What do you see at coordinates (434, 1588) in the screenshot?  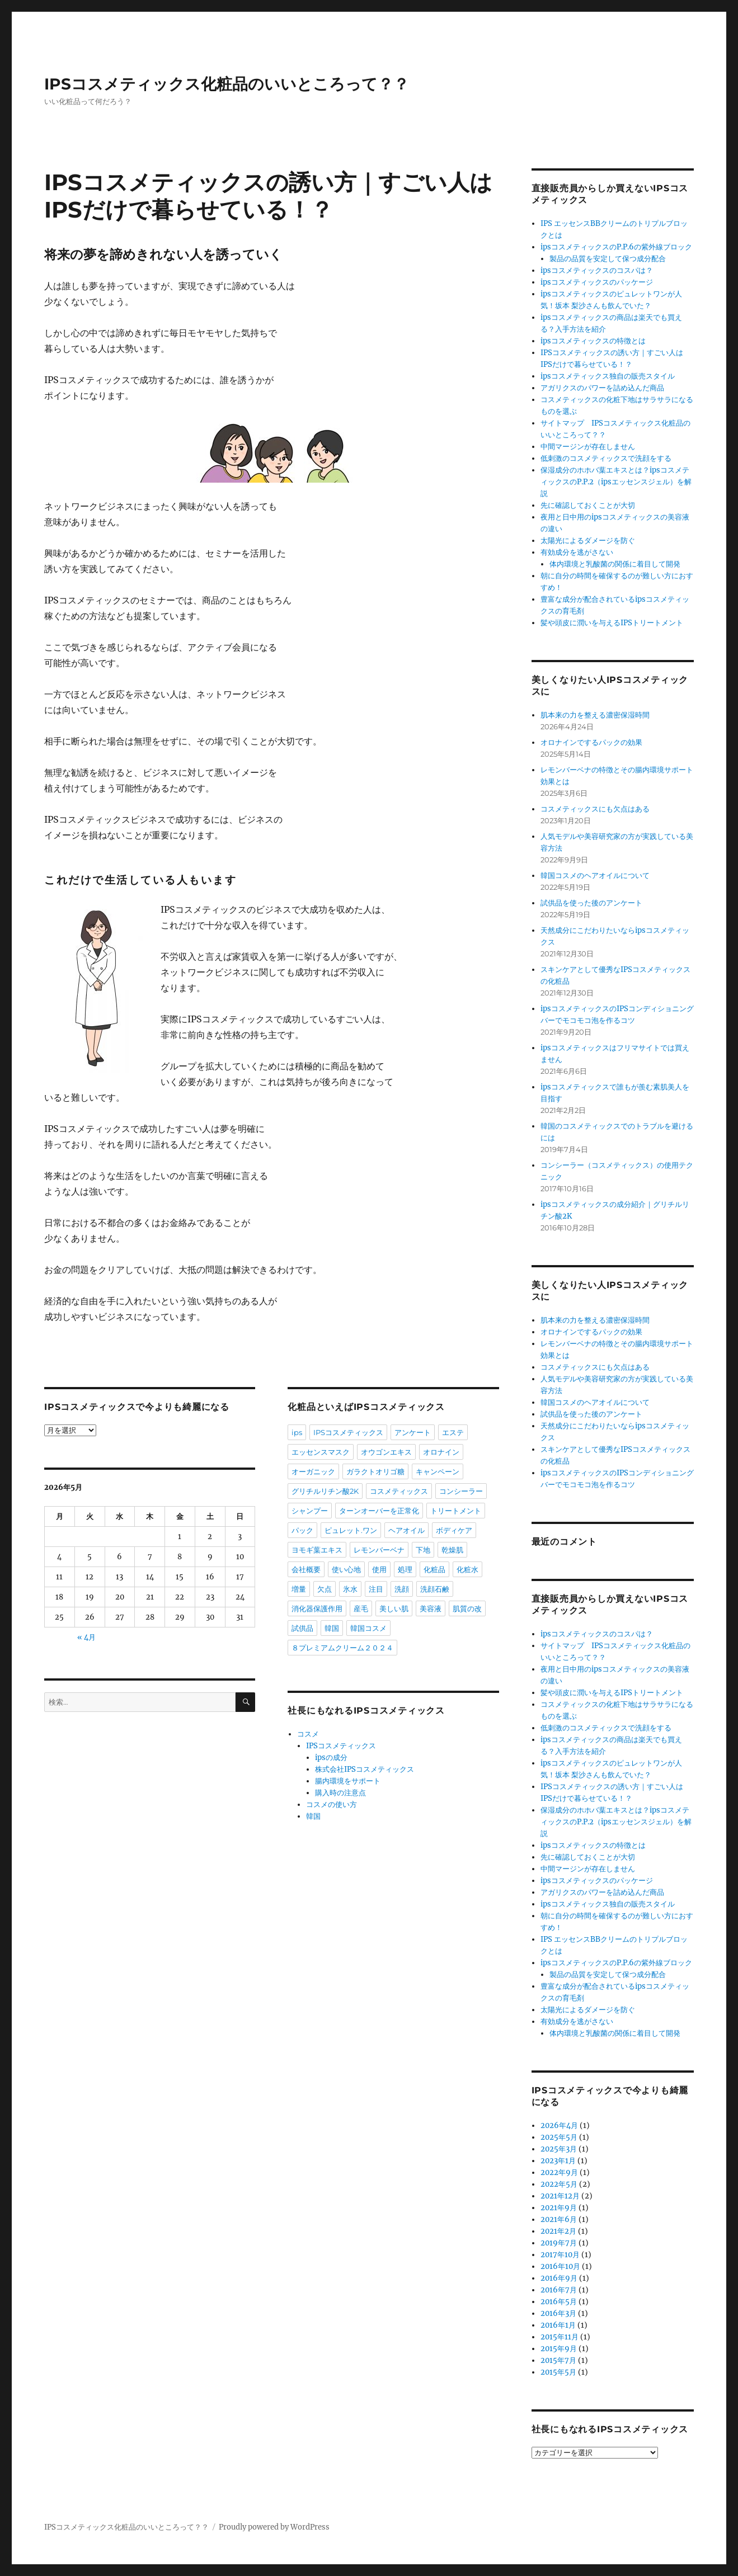 I see `洗顔石鹸` at bounding box center [434, 1588].